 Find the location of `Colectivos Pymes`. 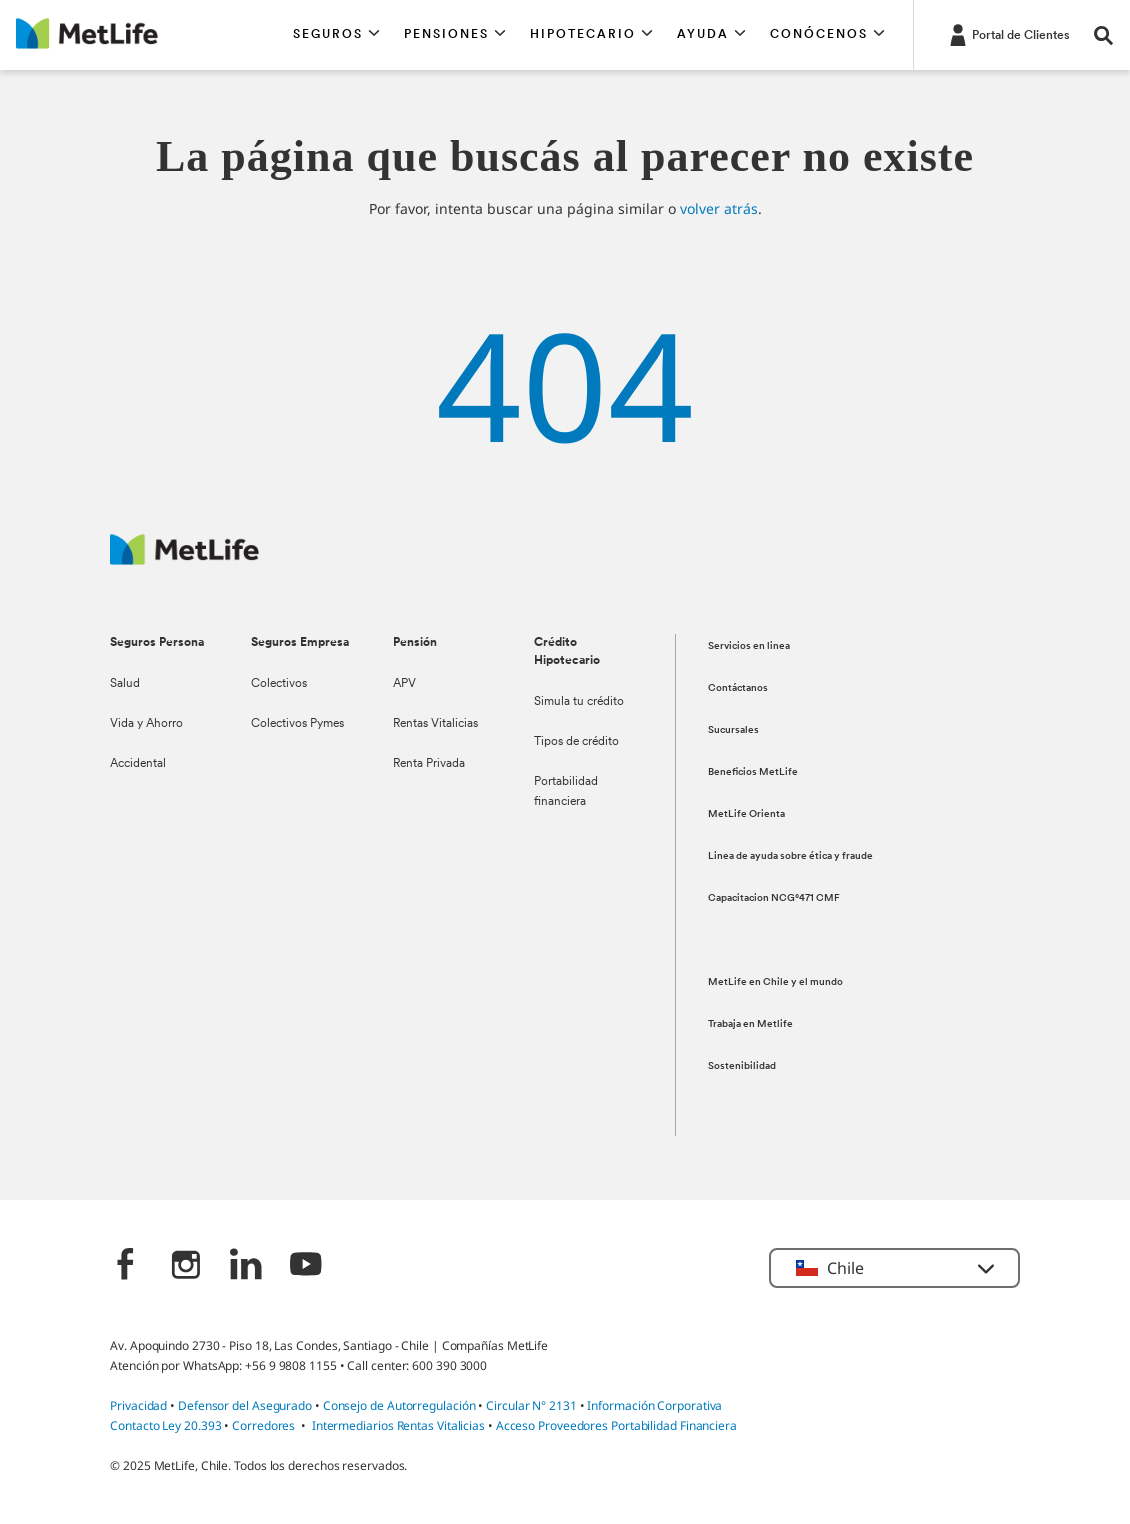

Colectivos Pymes is located at coordinates (297, 724).